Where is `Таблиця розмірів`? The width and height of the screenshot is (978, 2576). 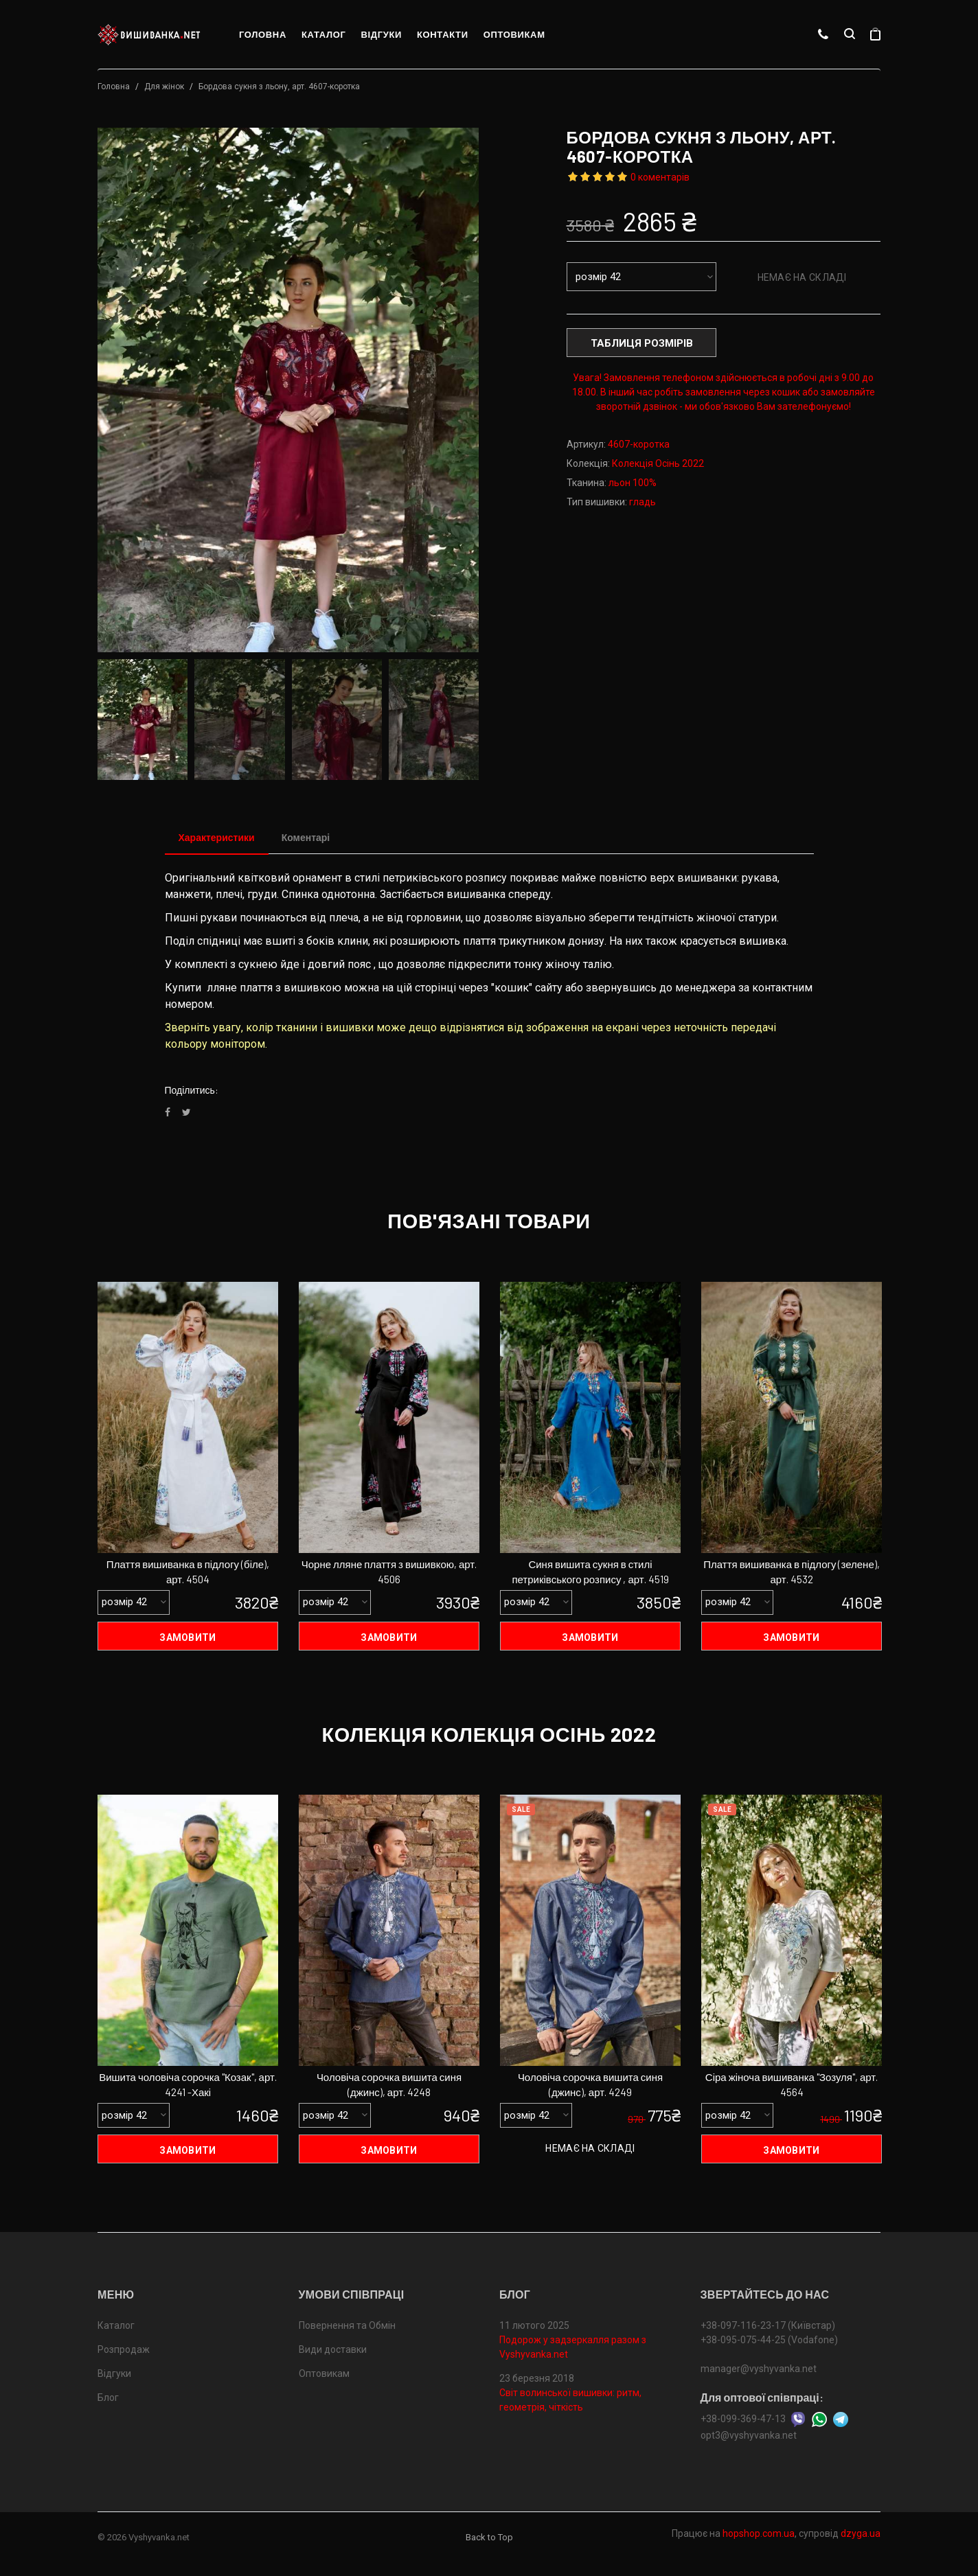 Таблиця розмірів is located at coordinates (642, 343).